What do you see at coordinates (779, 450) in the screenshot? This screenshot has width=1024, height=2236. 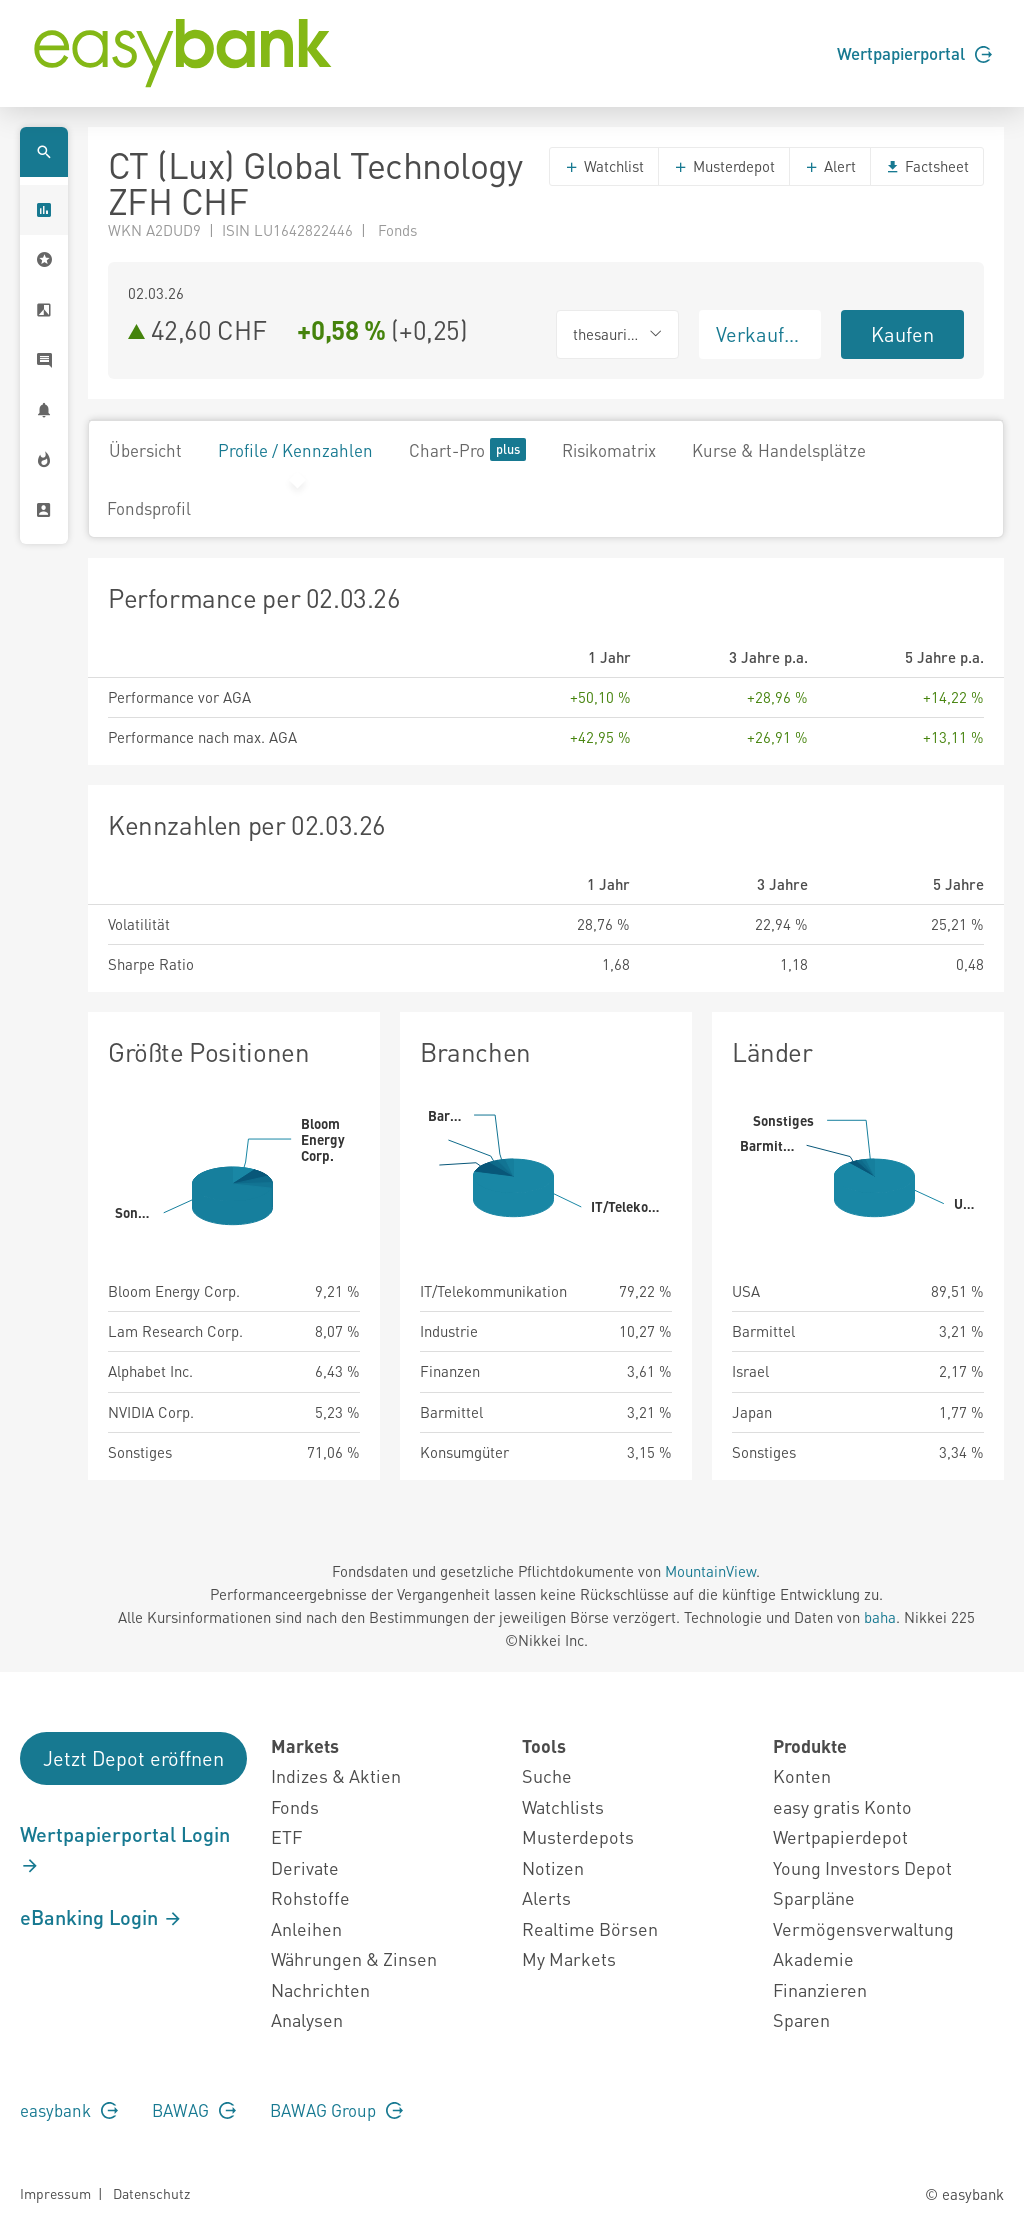 I see `Kurse & Handelsplätze` at bounding box center [779, 450].